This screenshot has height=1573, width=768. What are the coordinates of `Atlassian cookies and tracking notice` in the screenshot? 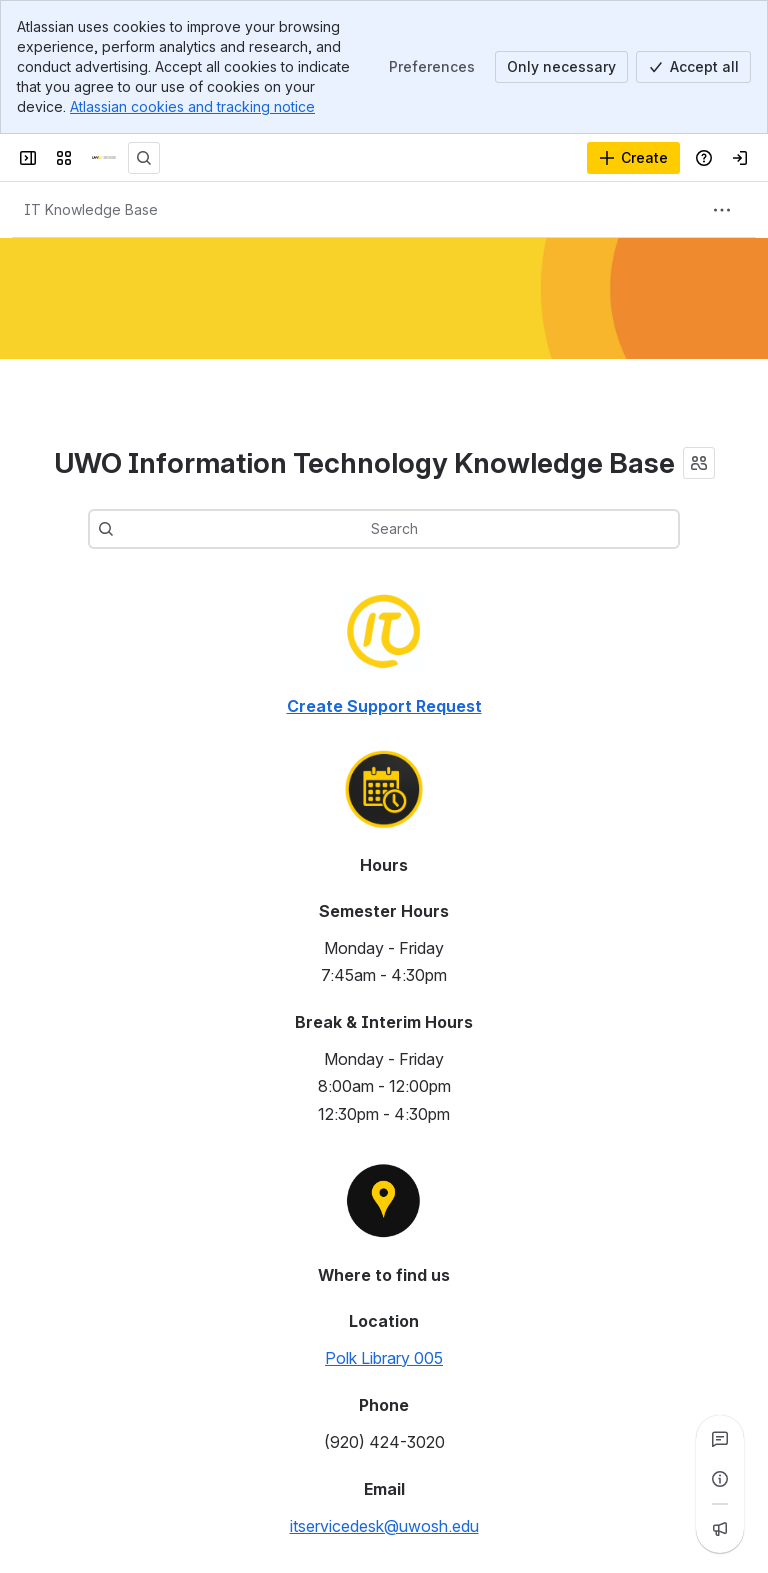 It's located at (192, 106).